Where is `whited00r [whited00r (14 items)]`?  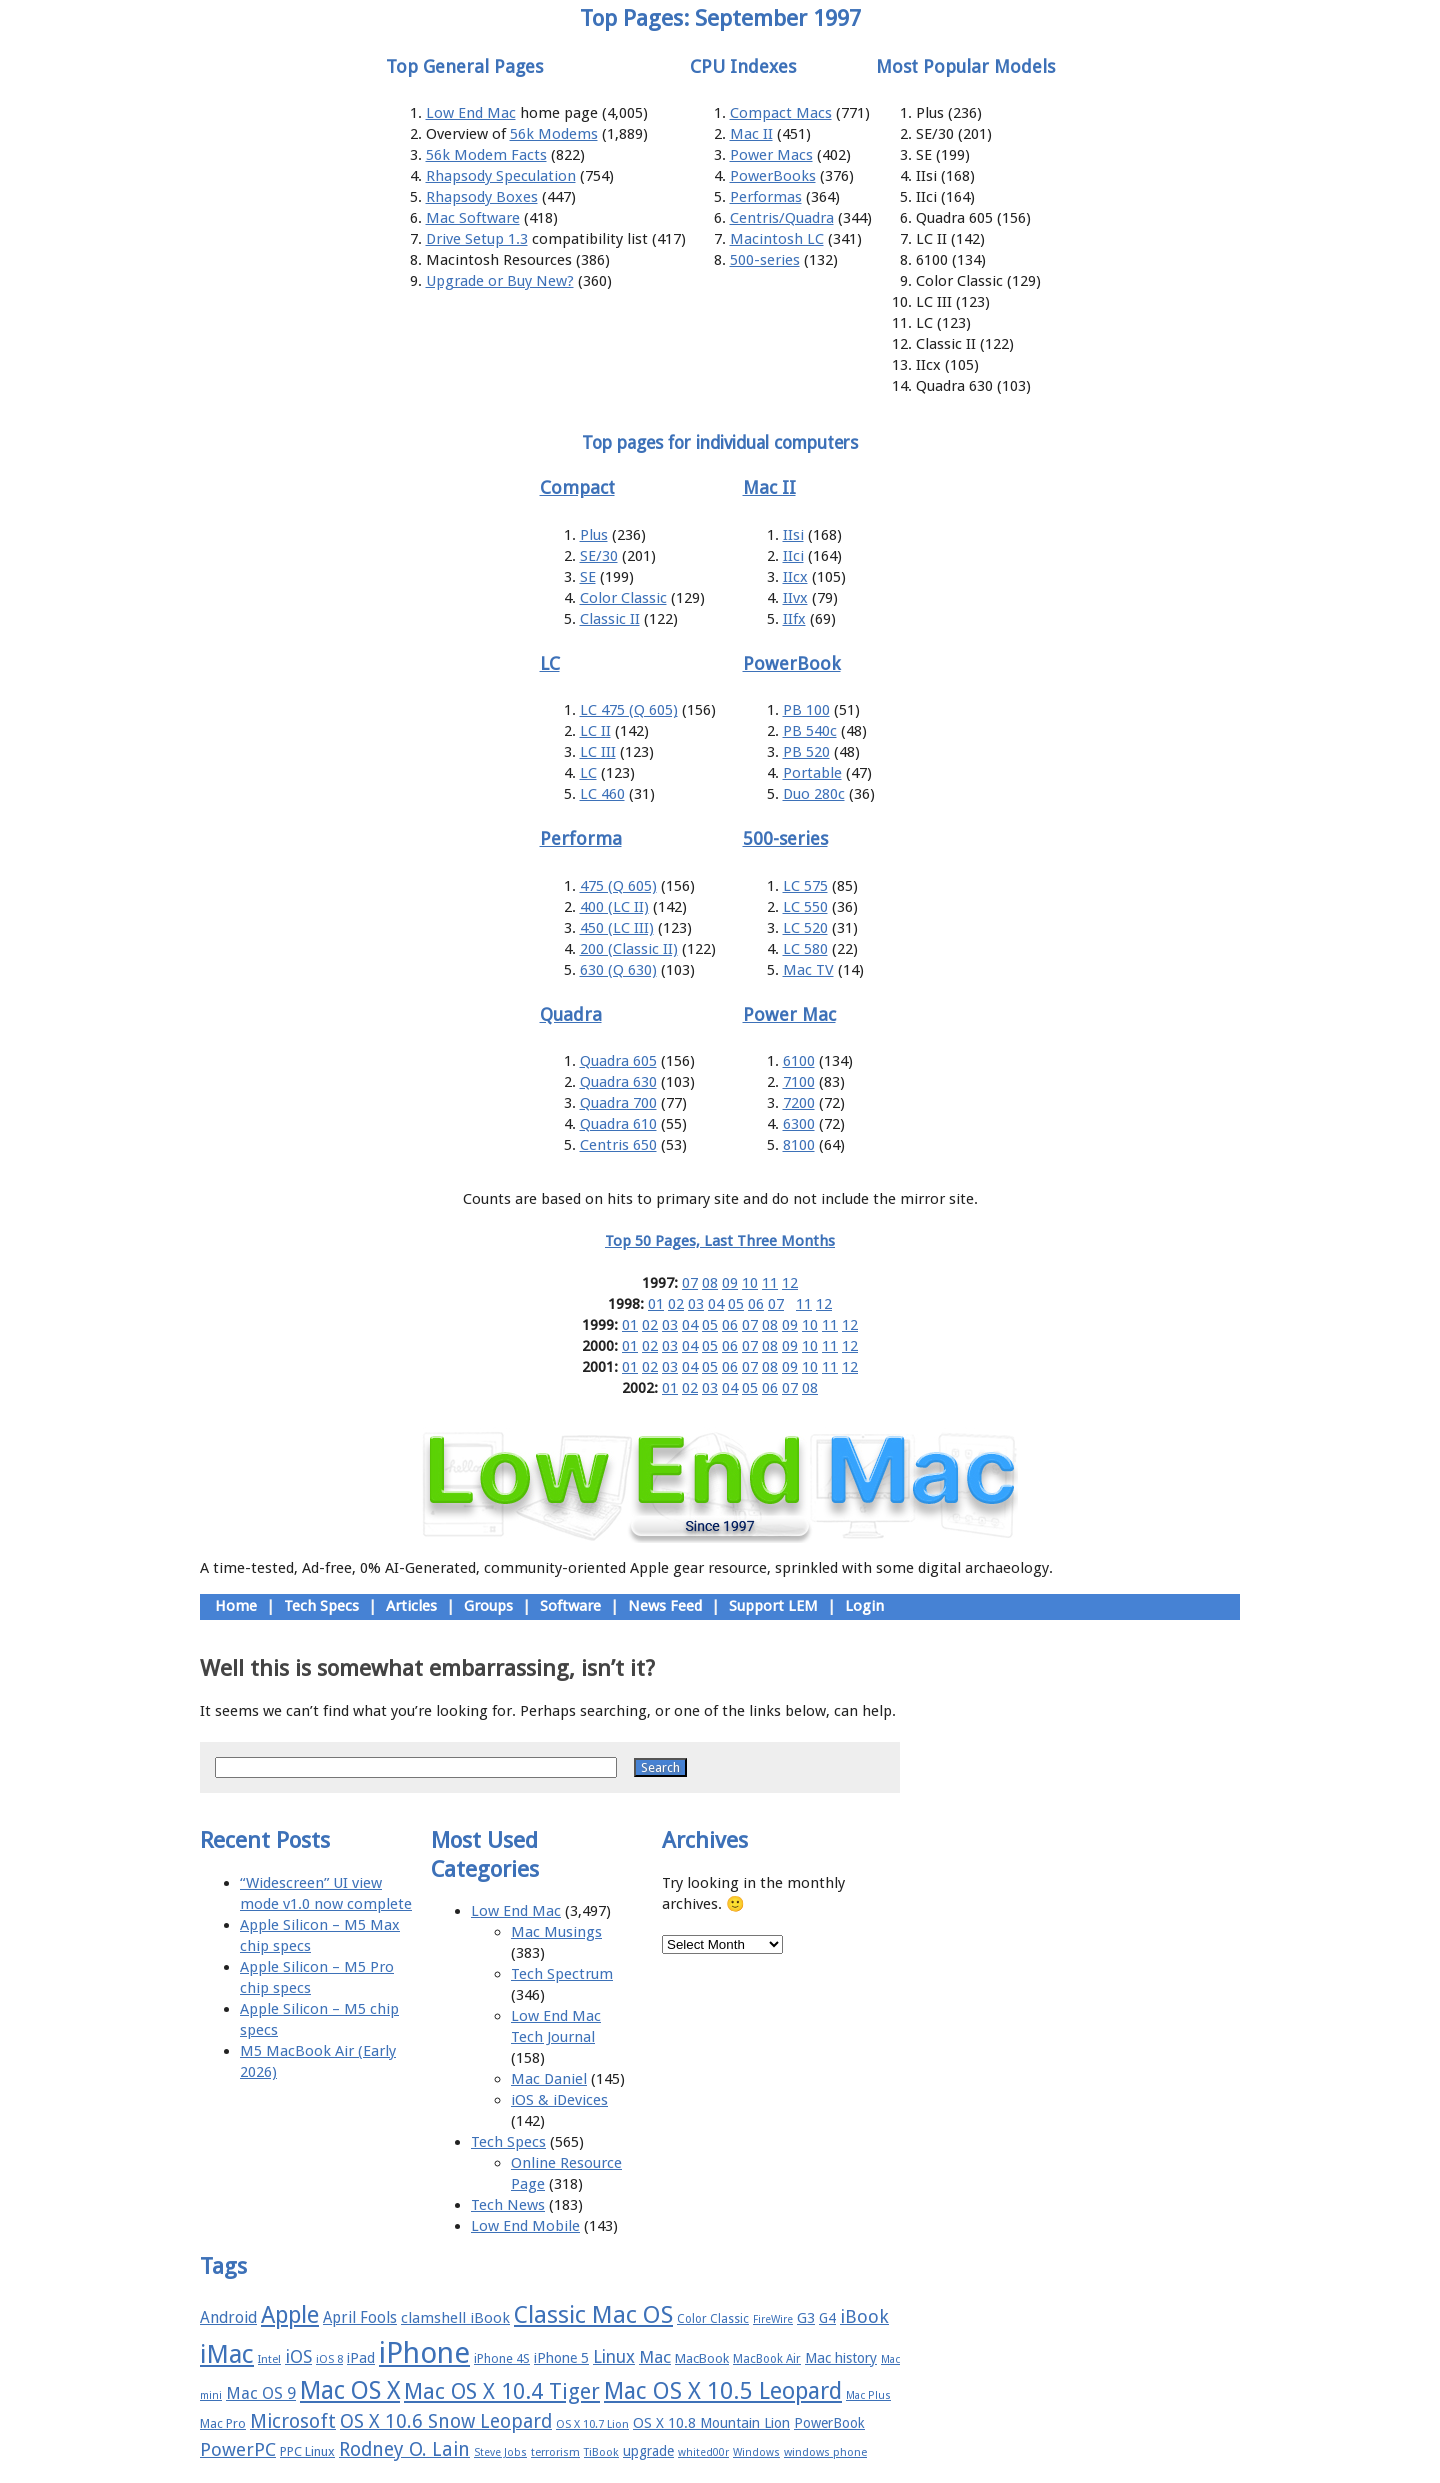 whited00r [whited00r (14 items)] is located at coordinates (703, 2452).